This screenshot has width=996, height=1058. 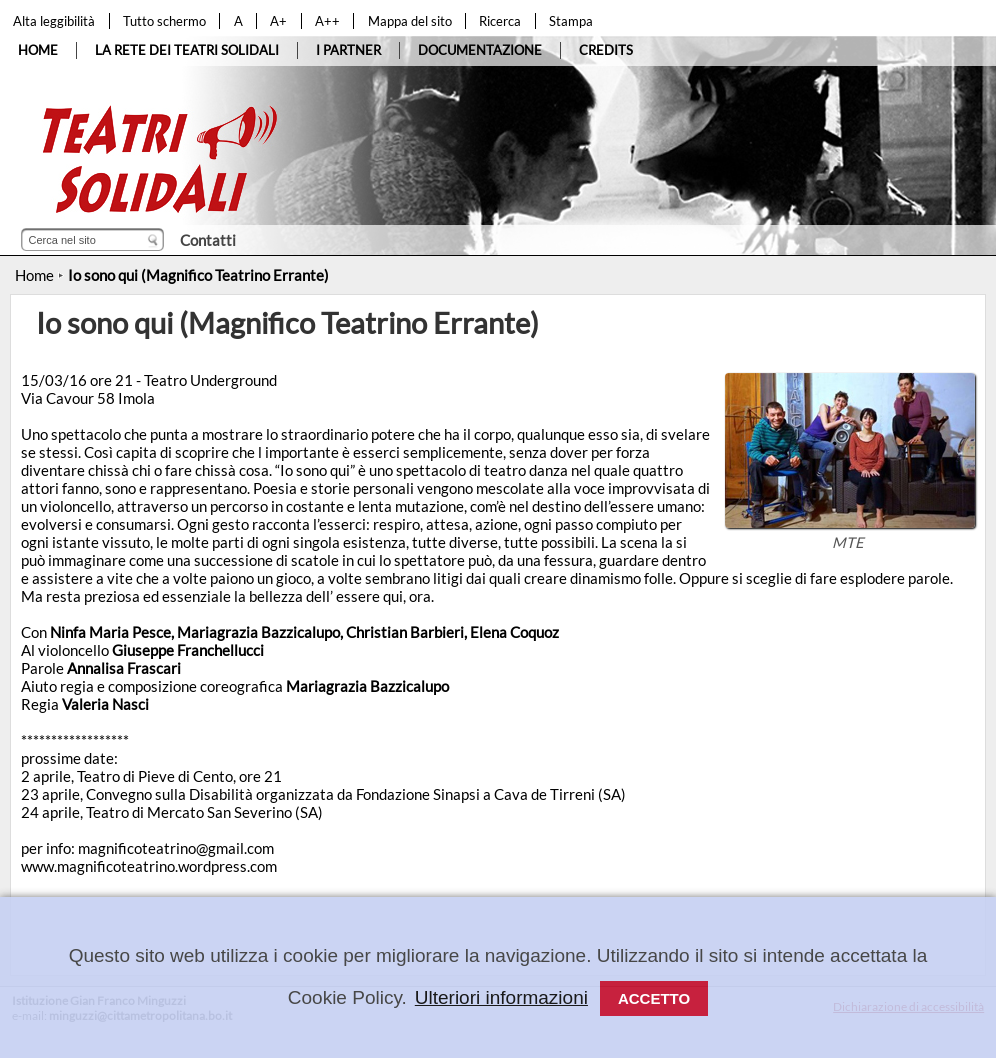 I want to click on Home, so click(x=34, y=275).